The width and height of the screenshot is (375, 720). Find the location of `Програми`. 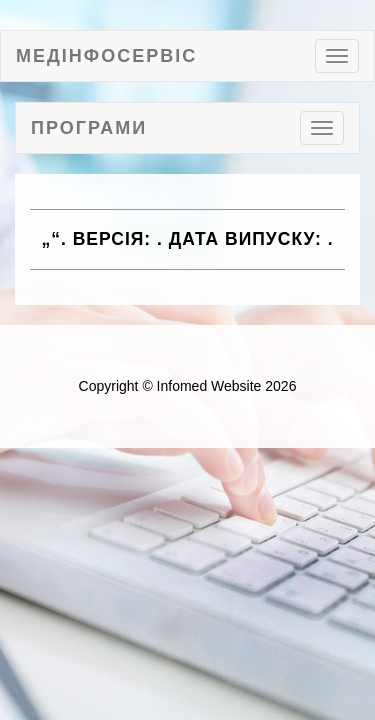

Програми is located at coordinates (89, 128).